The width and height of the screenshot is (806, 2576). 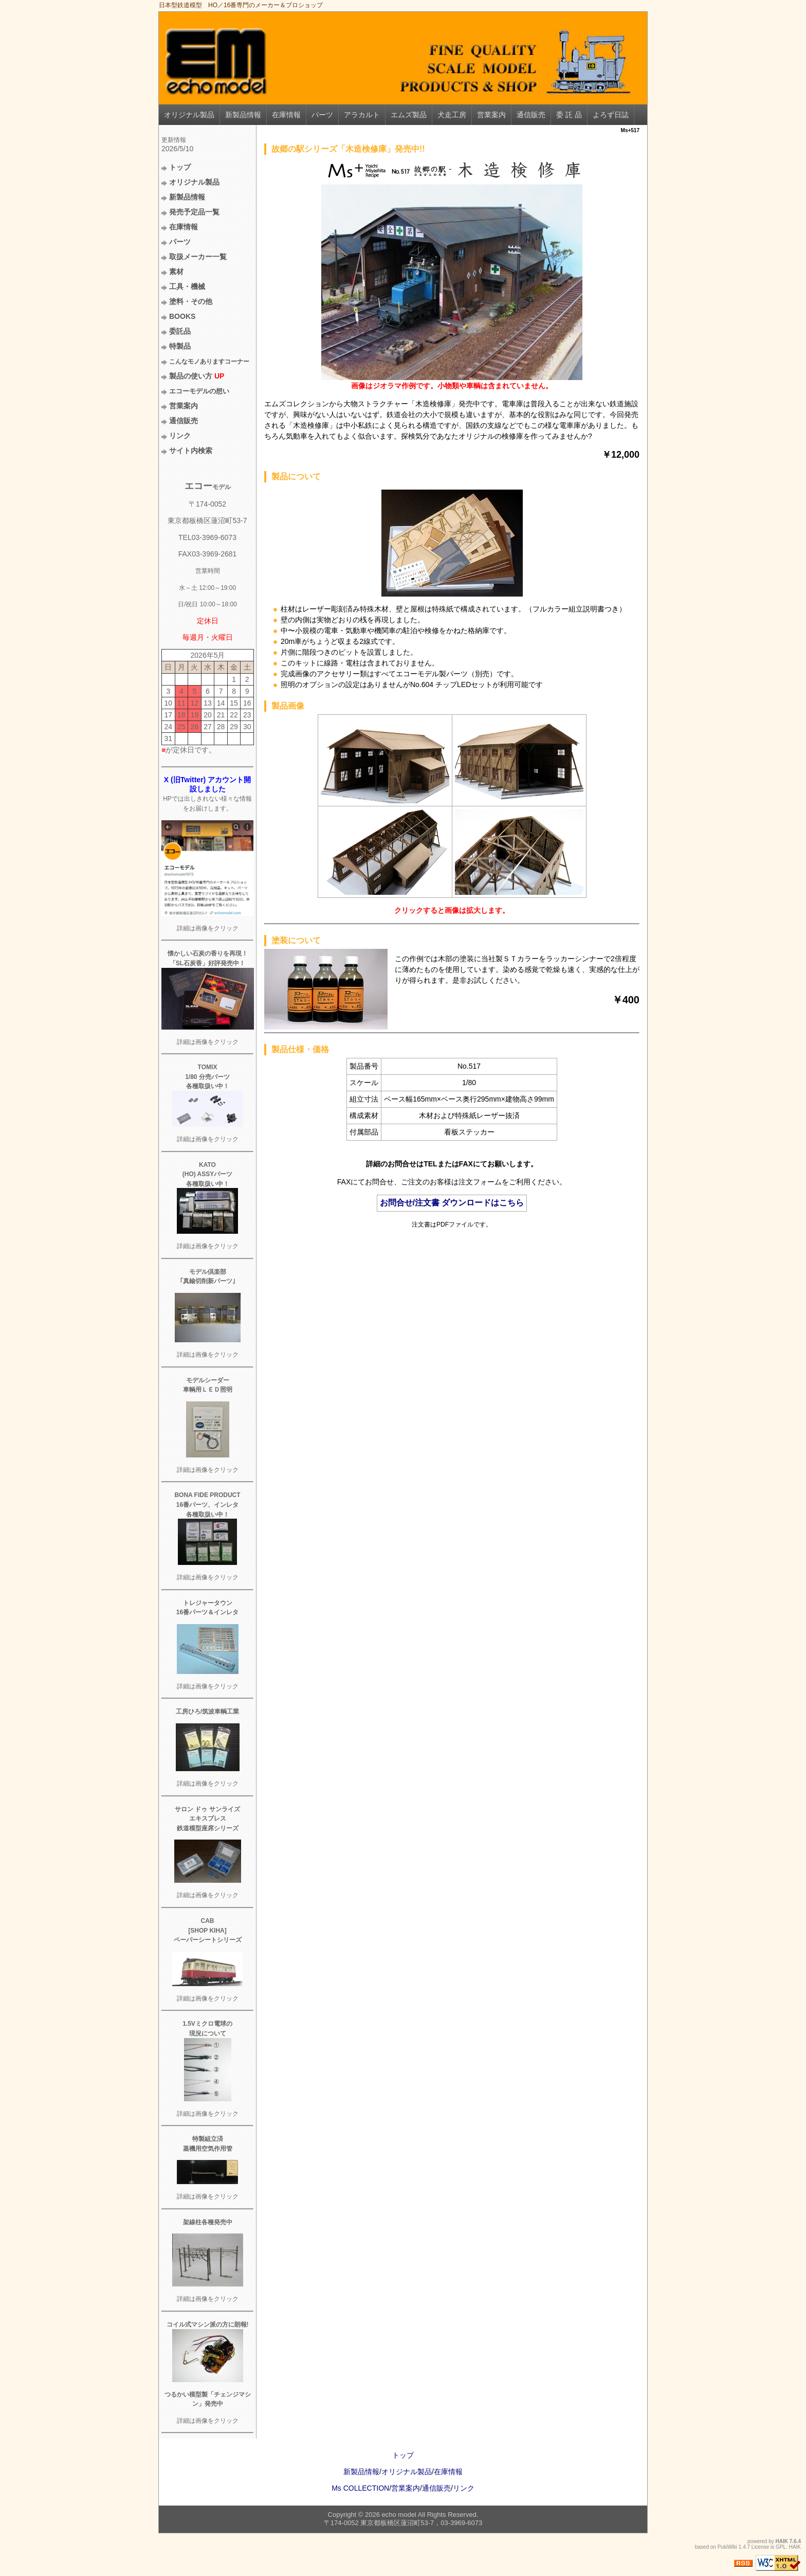 What do you see at coordinates (451, 115) in the screenshot?
I see `犬走工房` at bounding box center [451, 115].